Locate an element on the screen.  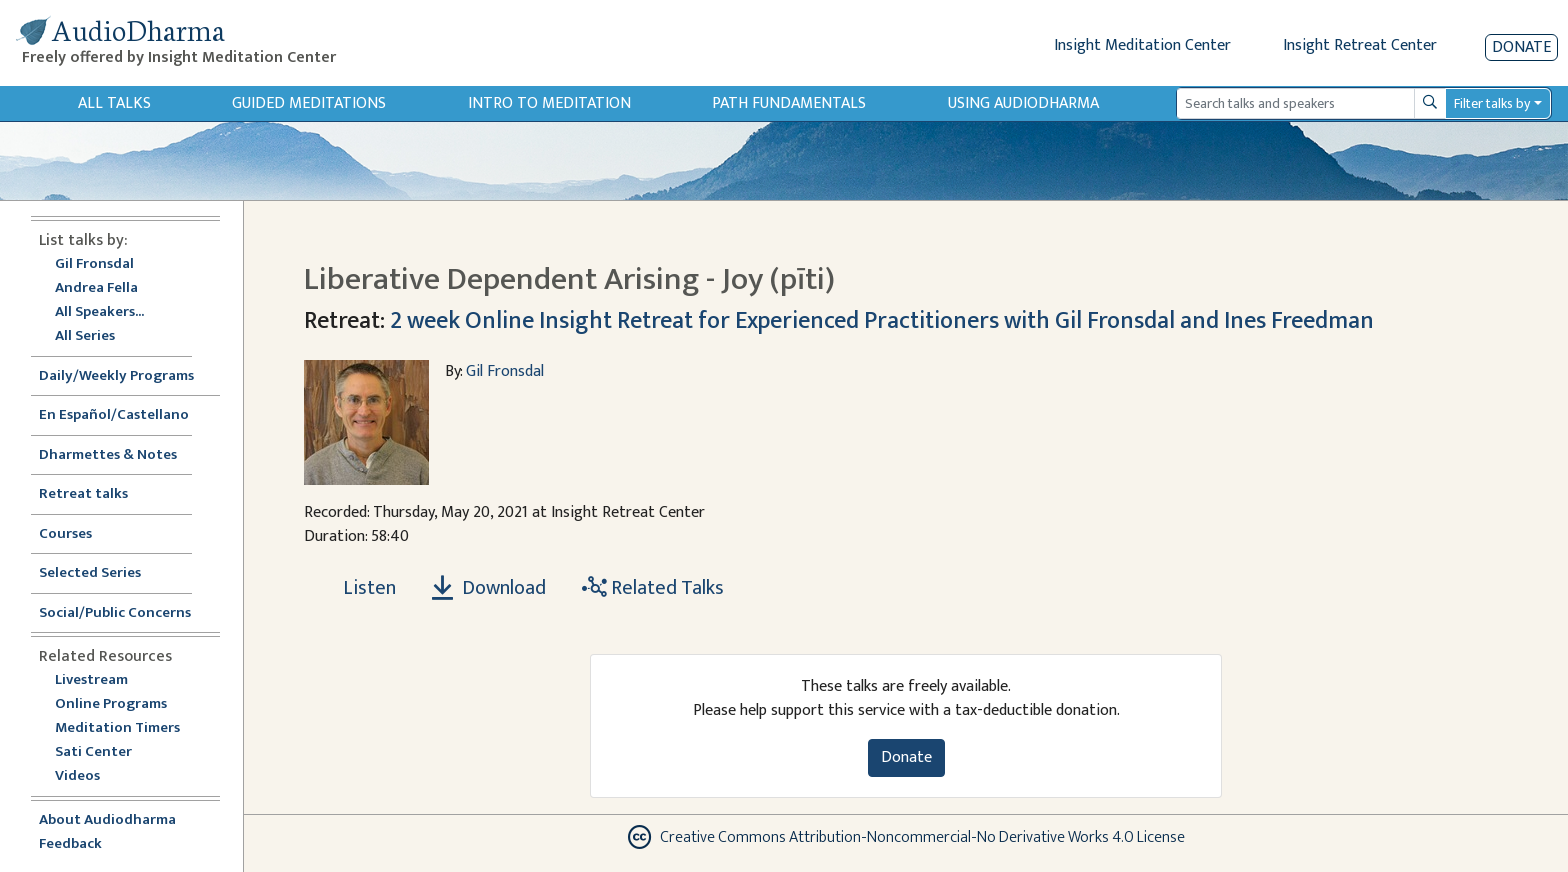
Using Audiodharma is located at coordinates (1023, 103).